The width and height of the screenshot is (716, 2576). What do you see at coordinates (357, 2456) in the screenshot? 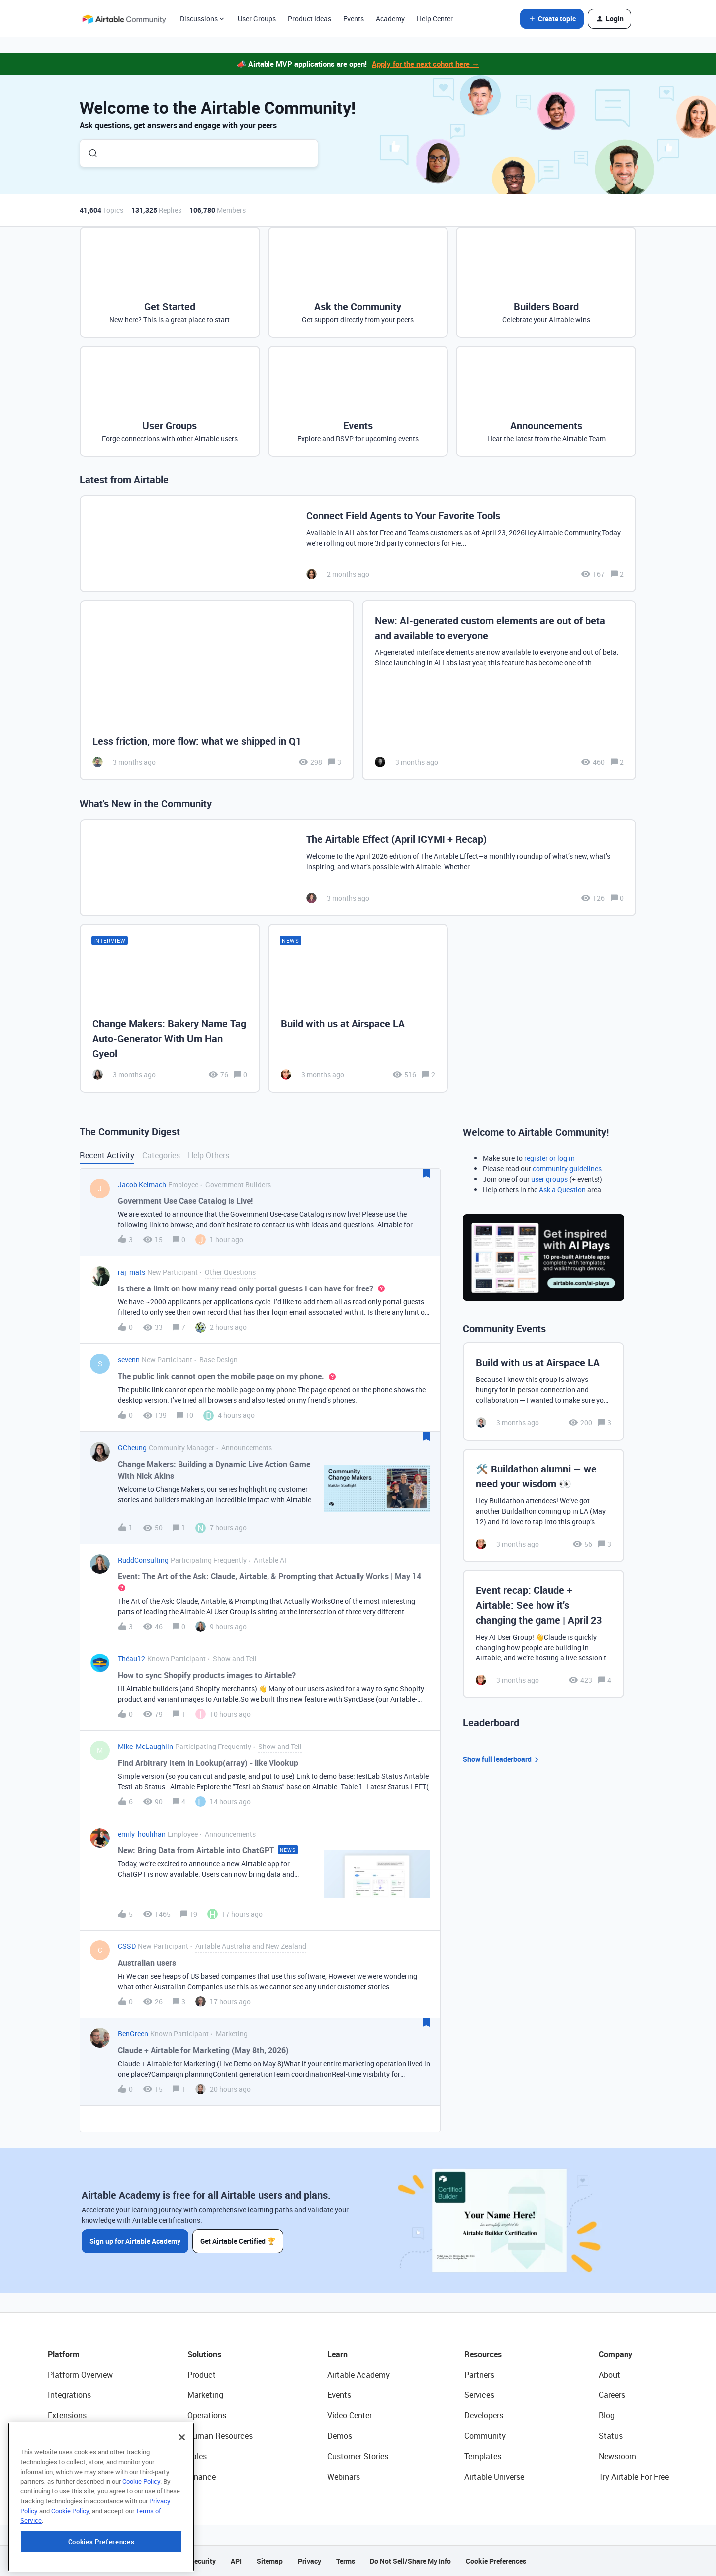
I see `Customer Stories` at bounding box center [357, 2456].